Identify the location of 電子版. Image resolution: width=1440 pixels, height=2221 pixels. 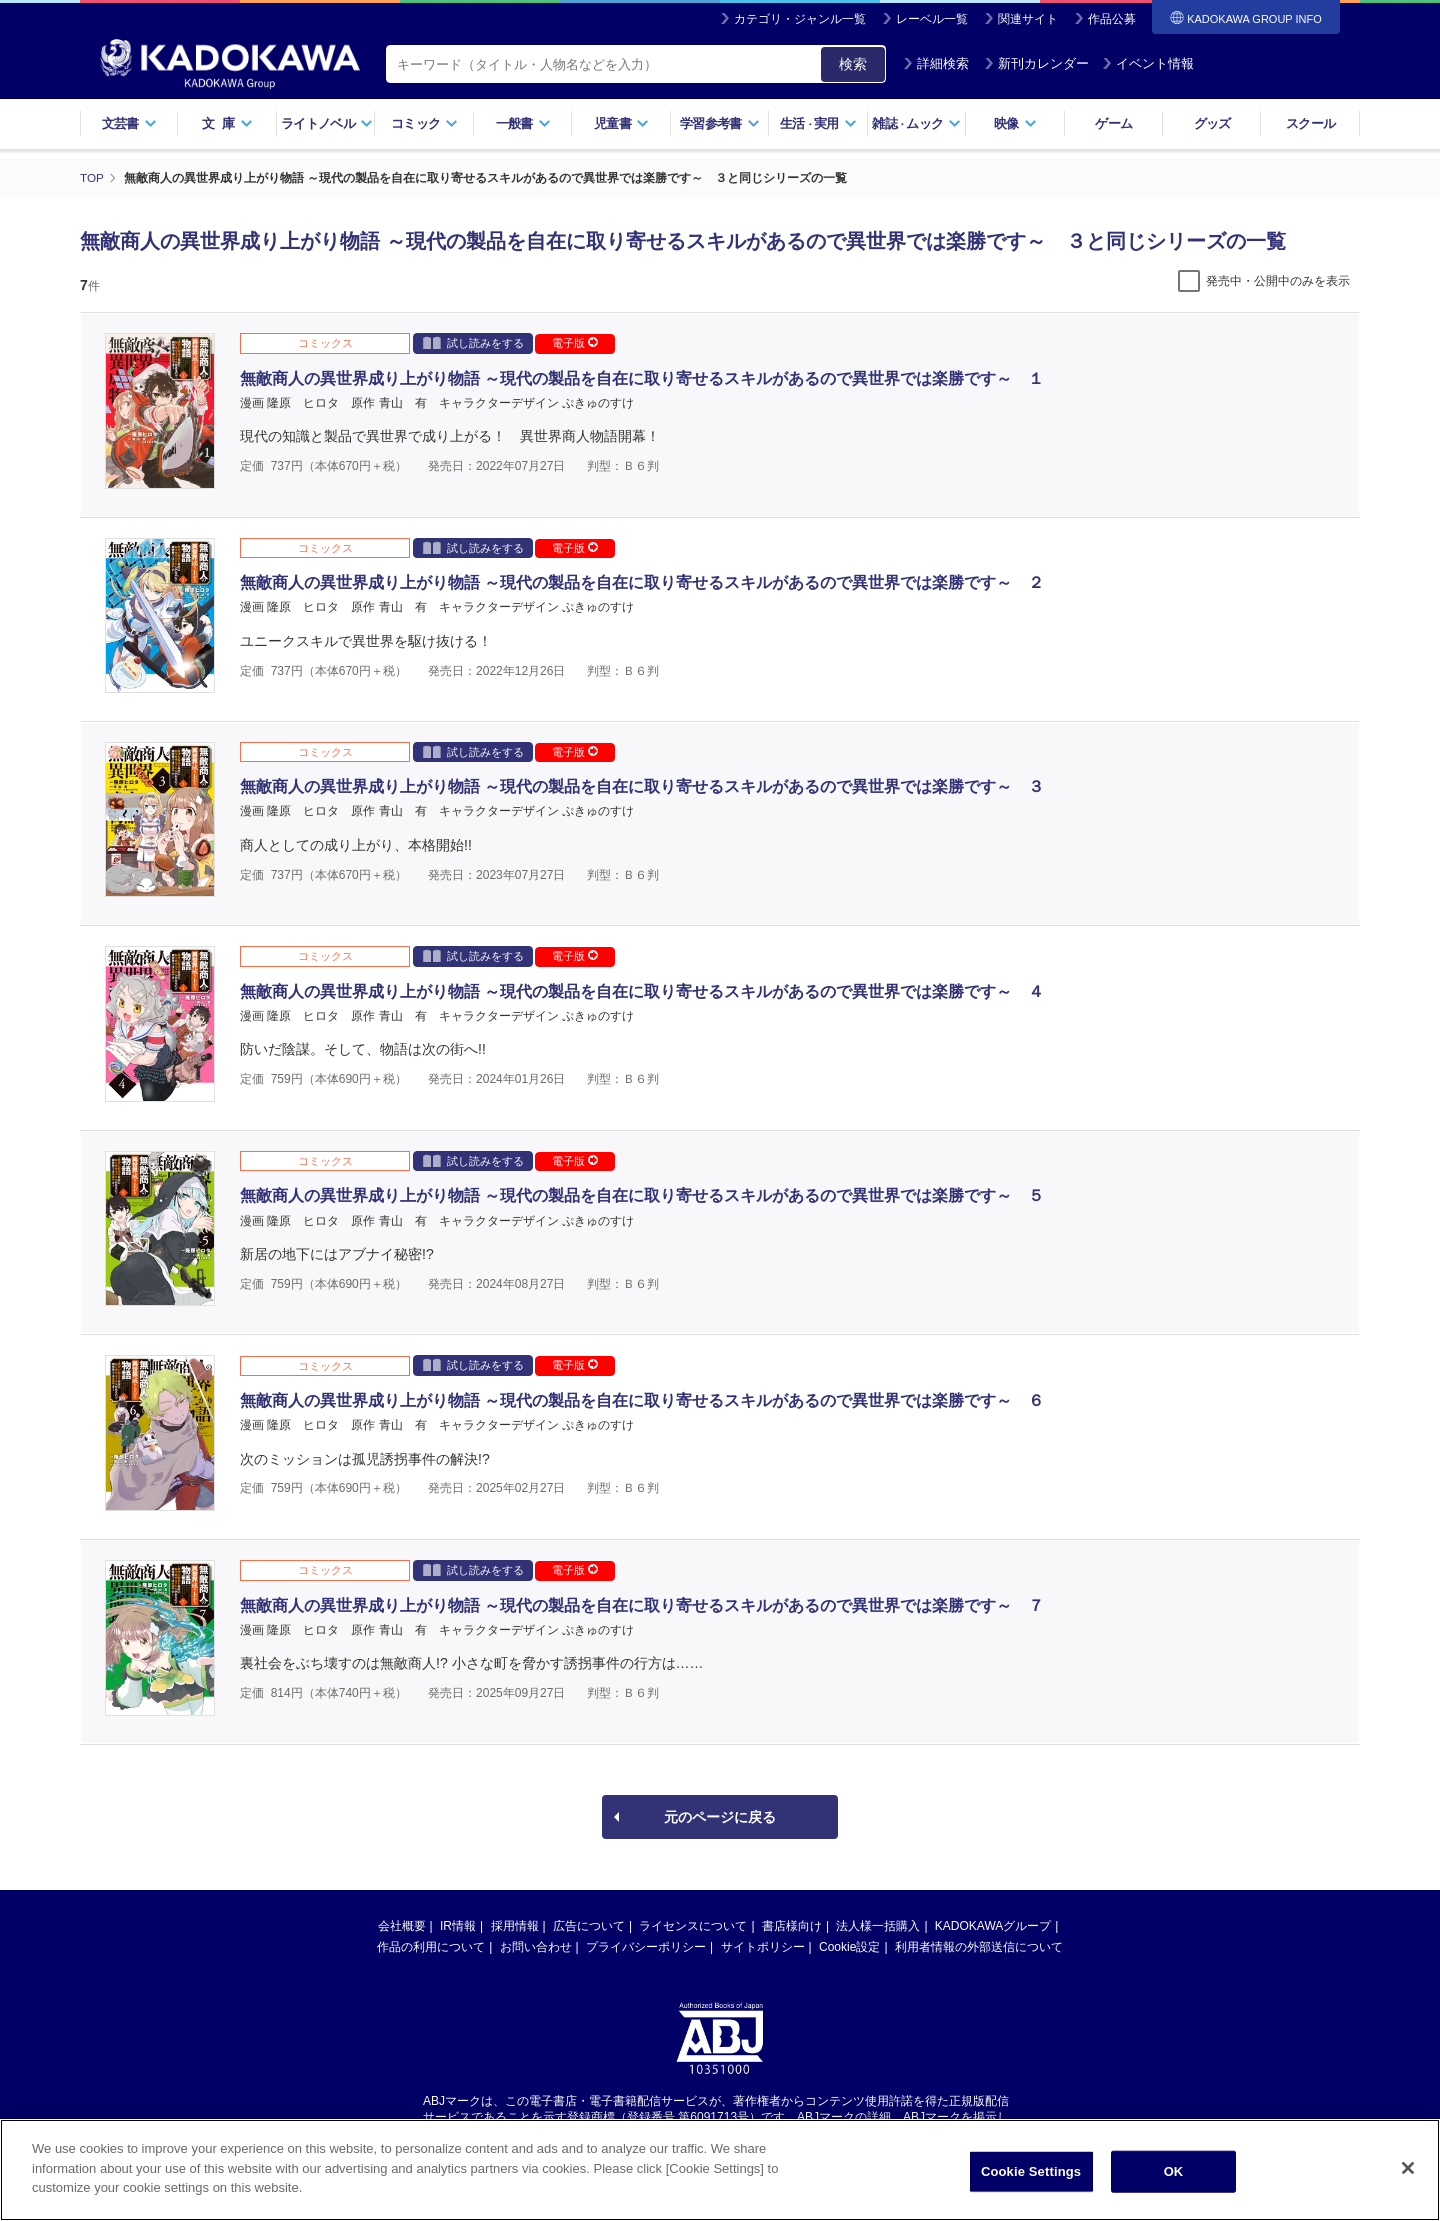
(575, 343).